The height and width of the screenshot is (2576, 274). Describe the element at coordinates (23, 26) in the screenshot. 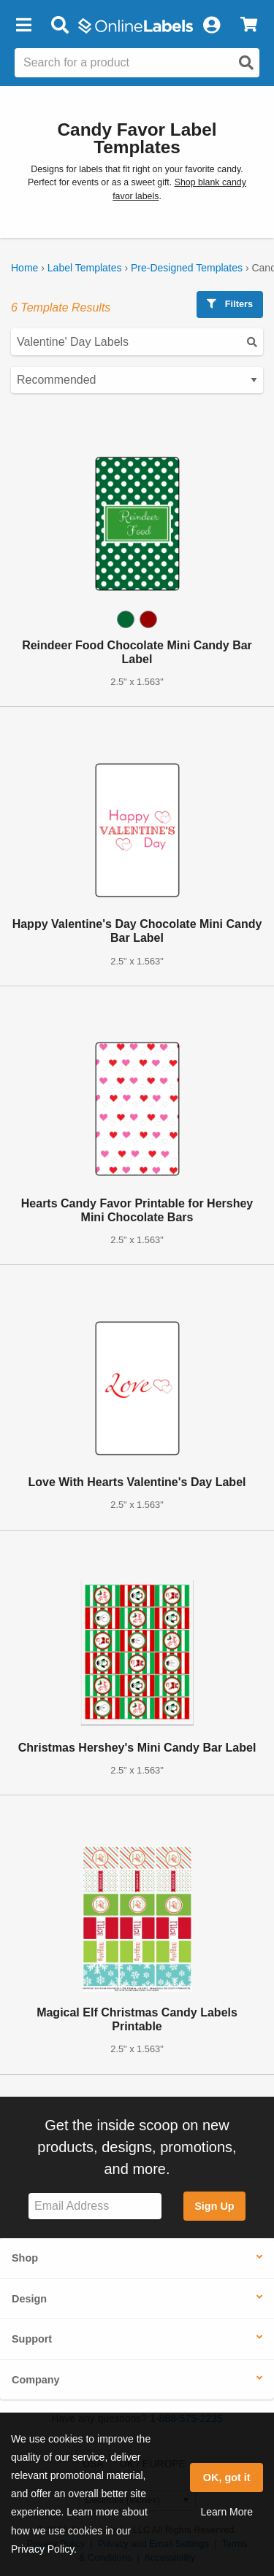

I see `[button]` at that location.